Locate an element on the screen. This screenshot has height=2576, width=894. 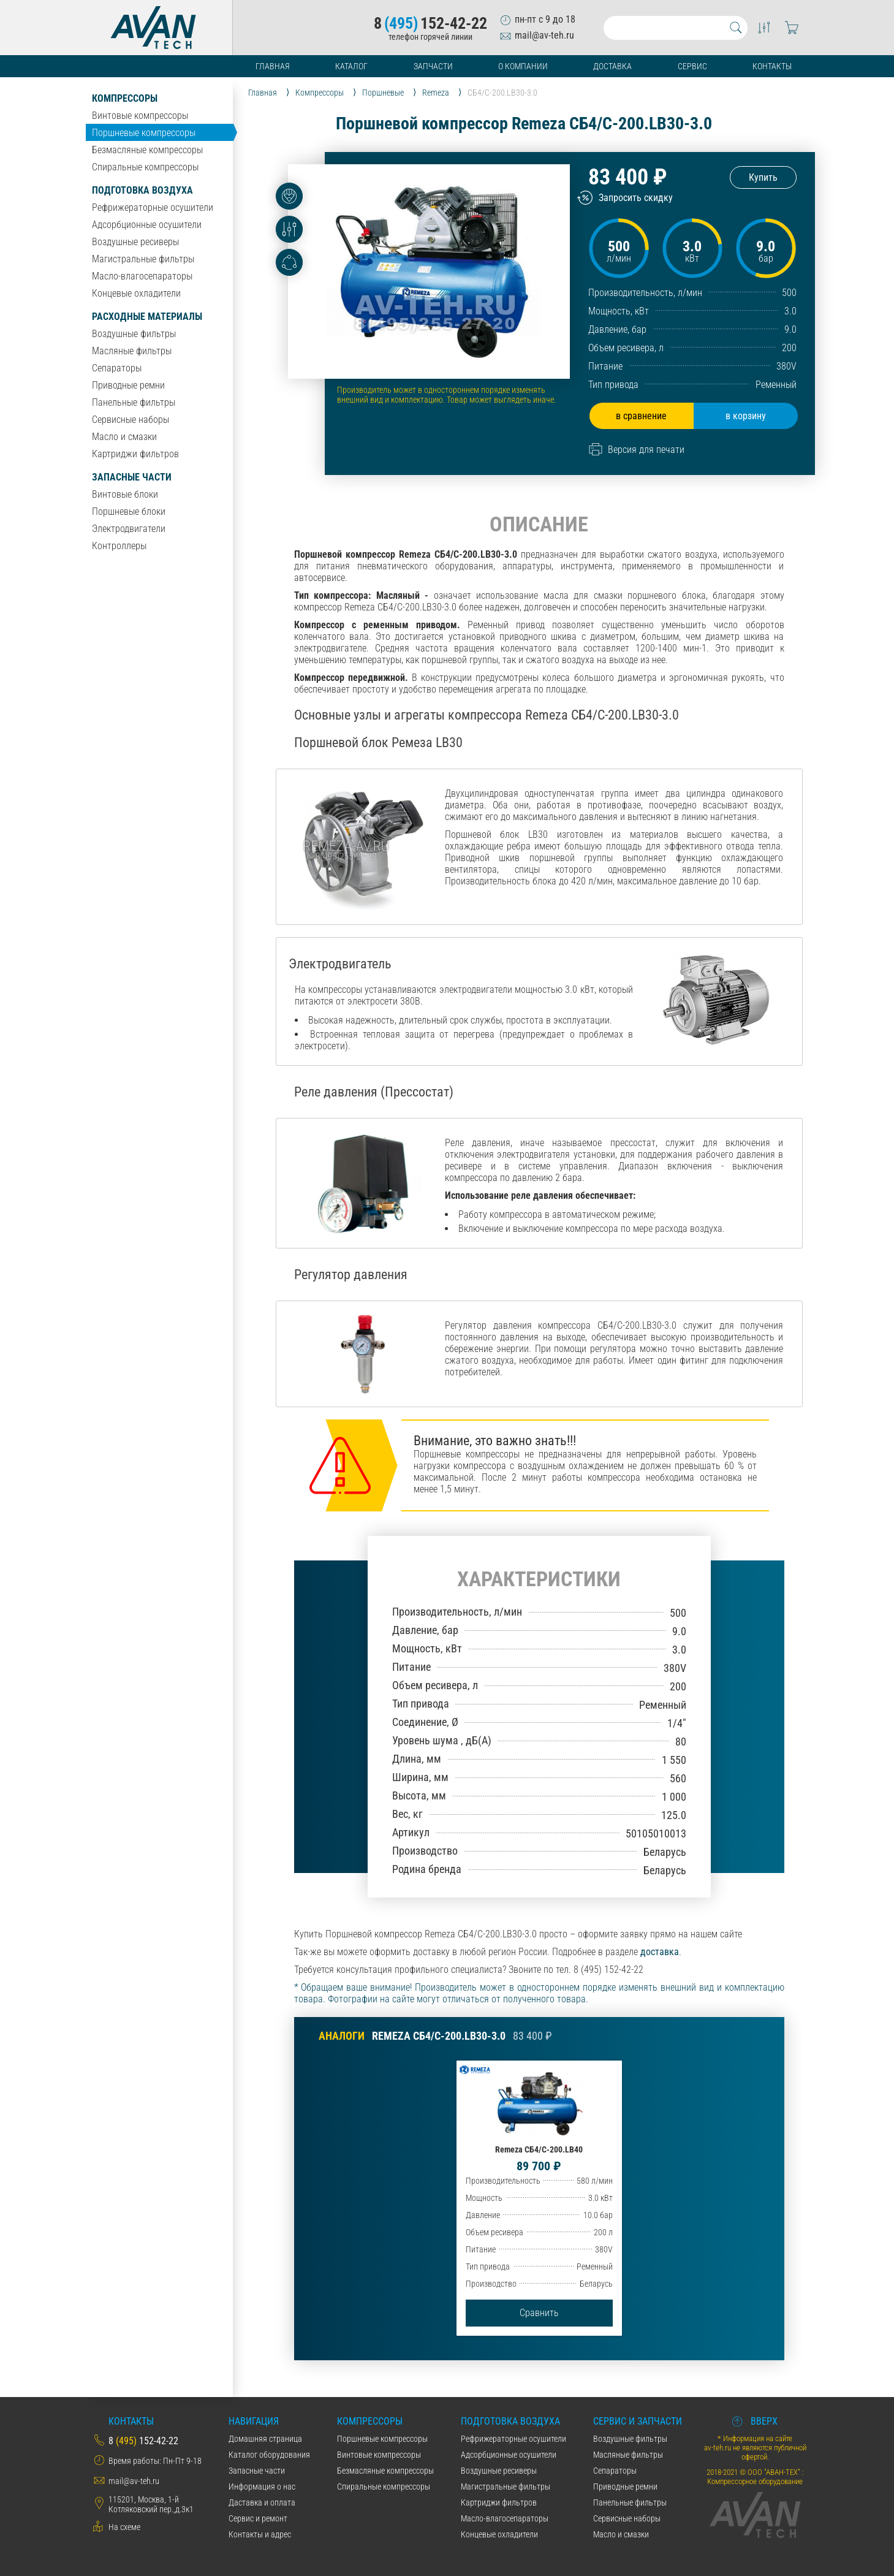
Сервис и ремонт is located at coordinates (258, 2518).